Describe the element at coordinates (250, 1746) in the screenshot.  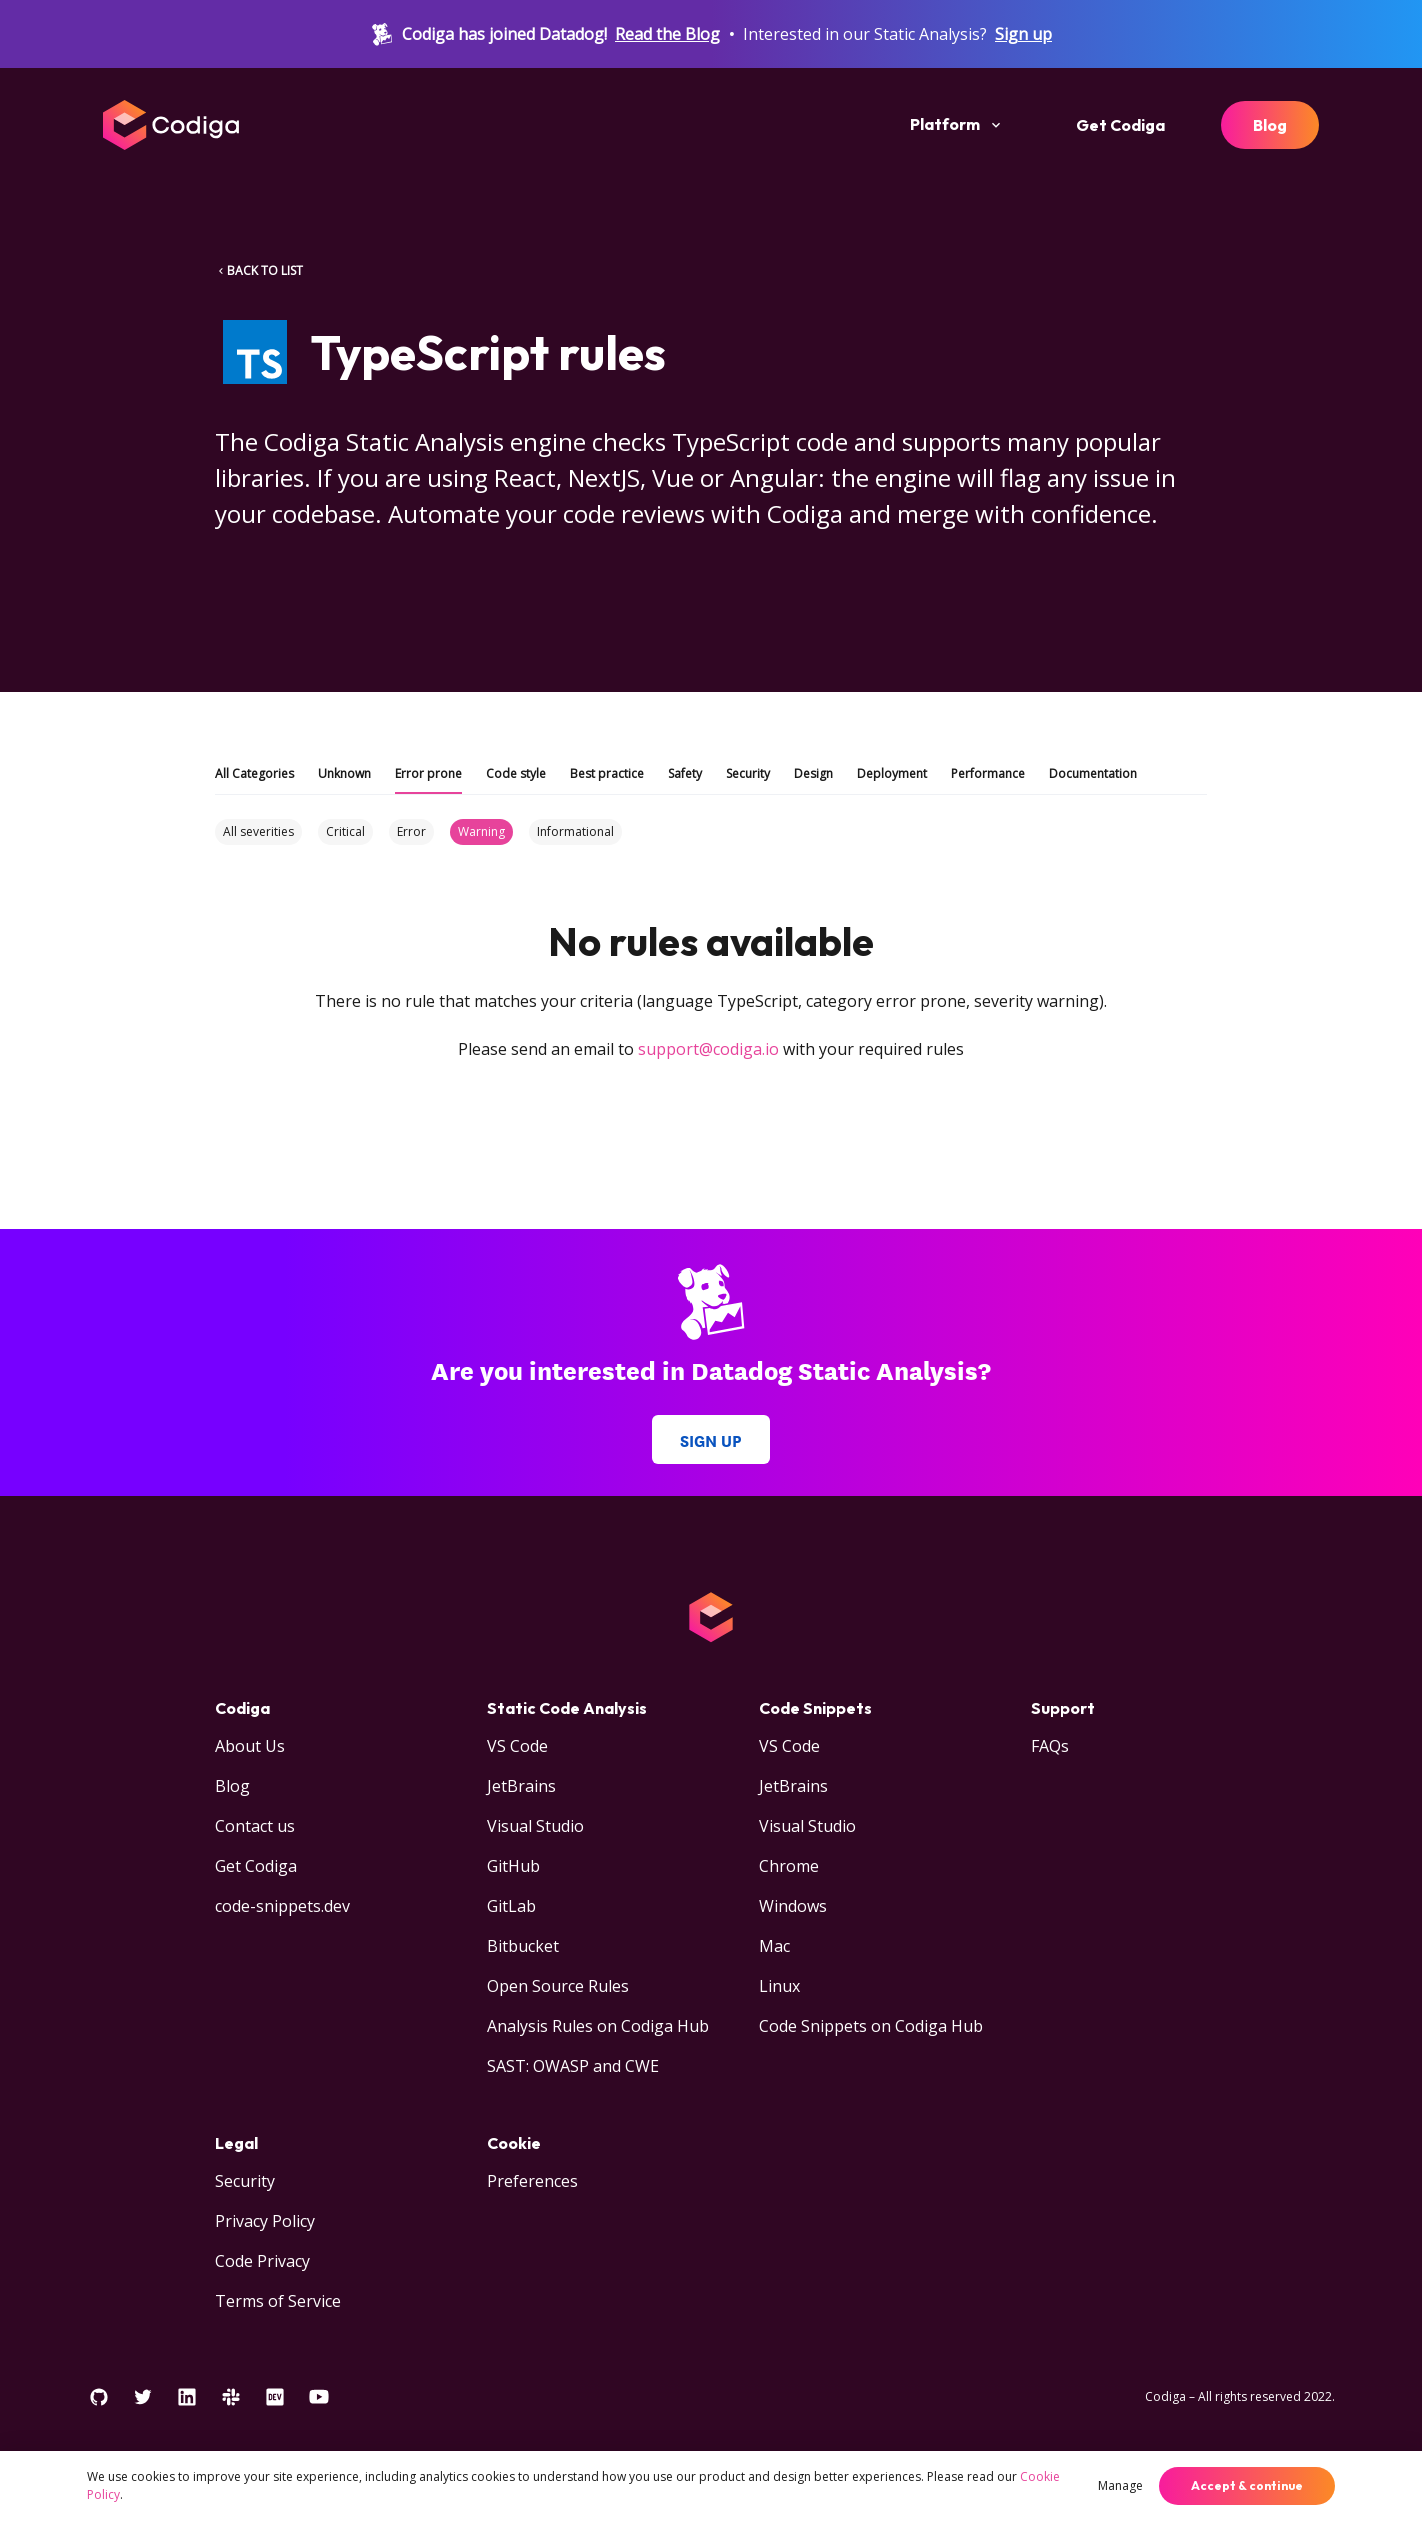
I see `About Us` at that location.